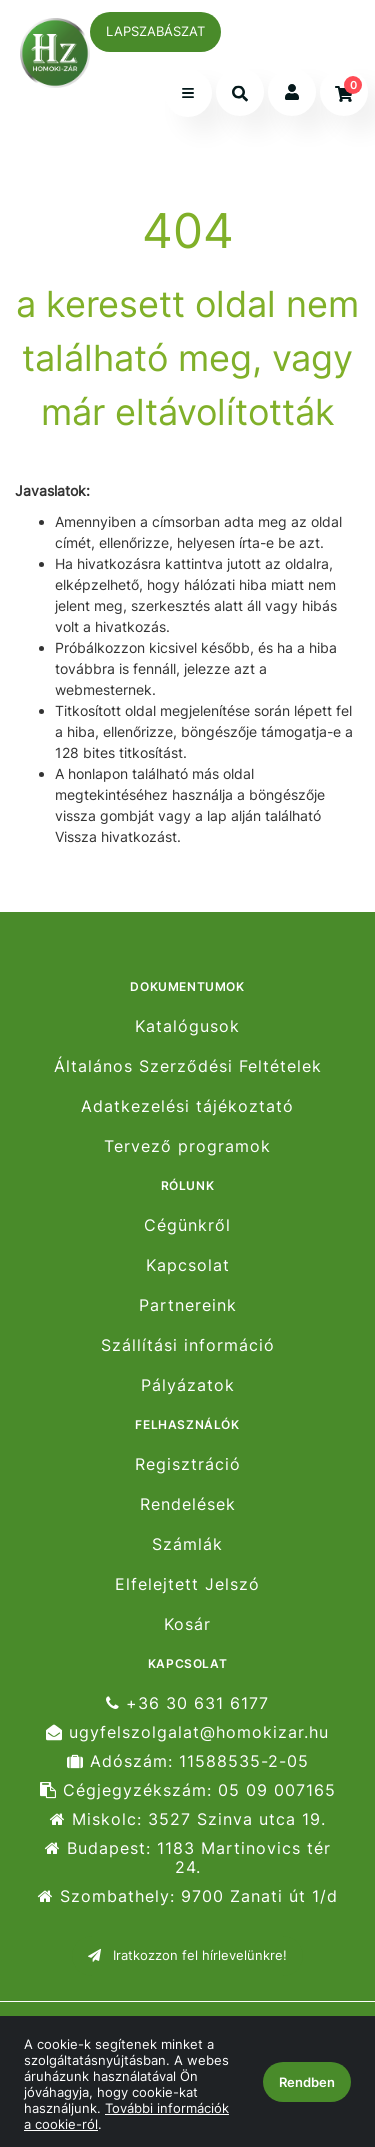  What do you see at coordinates (188, 1066) in the screenshot?
I see `Általános Szerződési Feltételek` at bounding box center [188, 1066].